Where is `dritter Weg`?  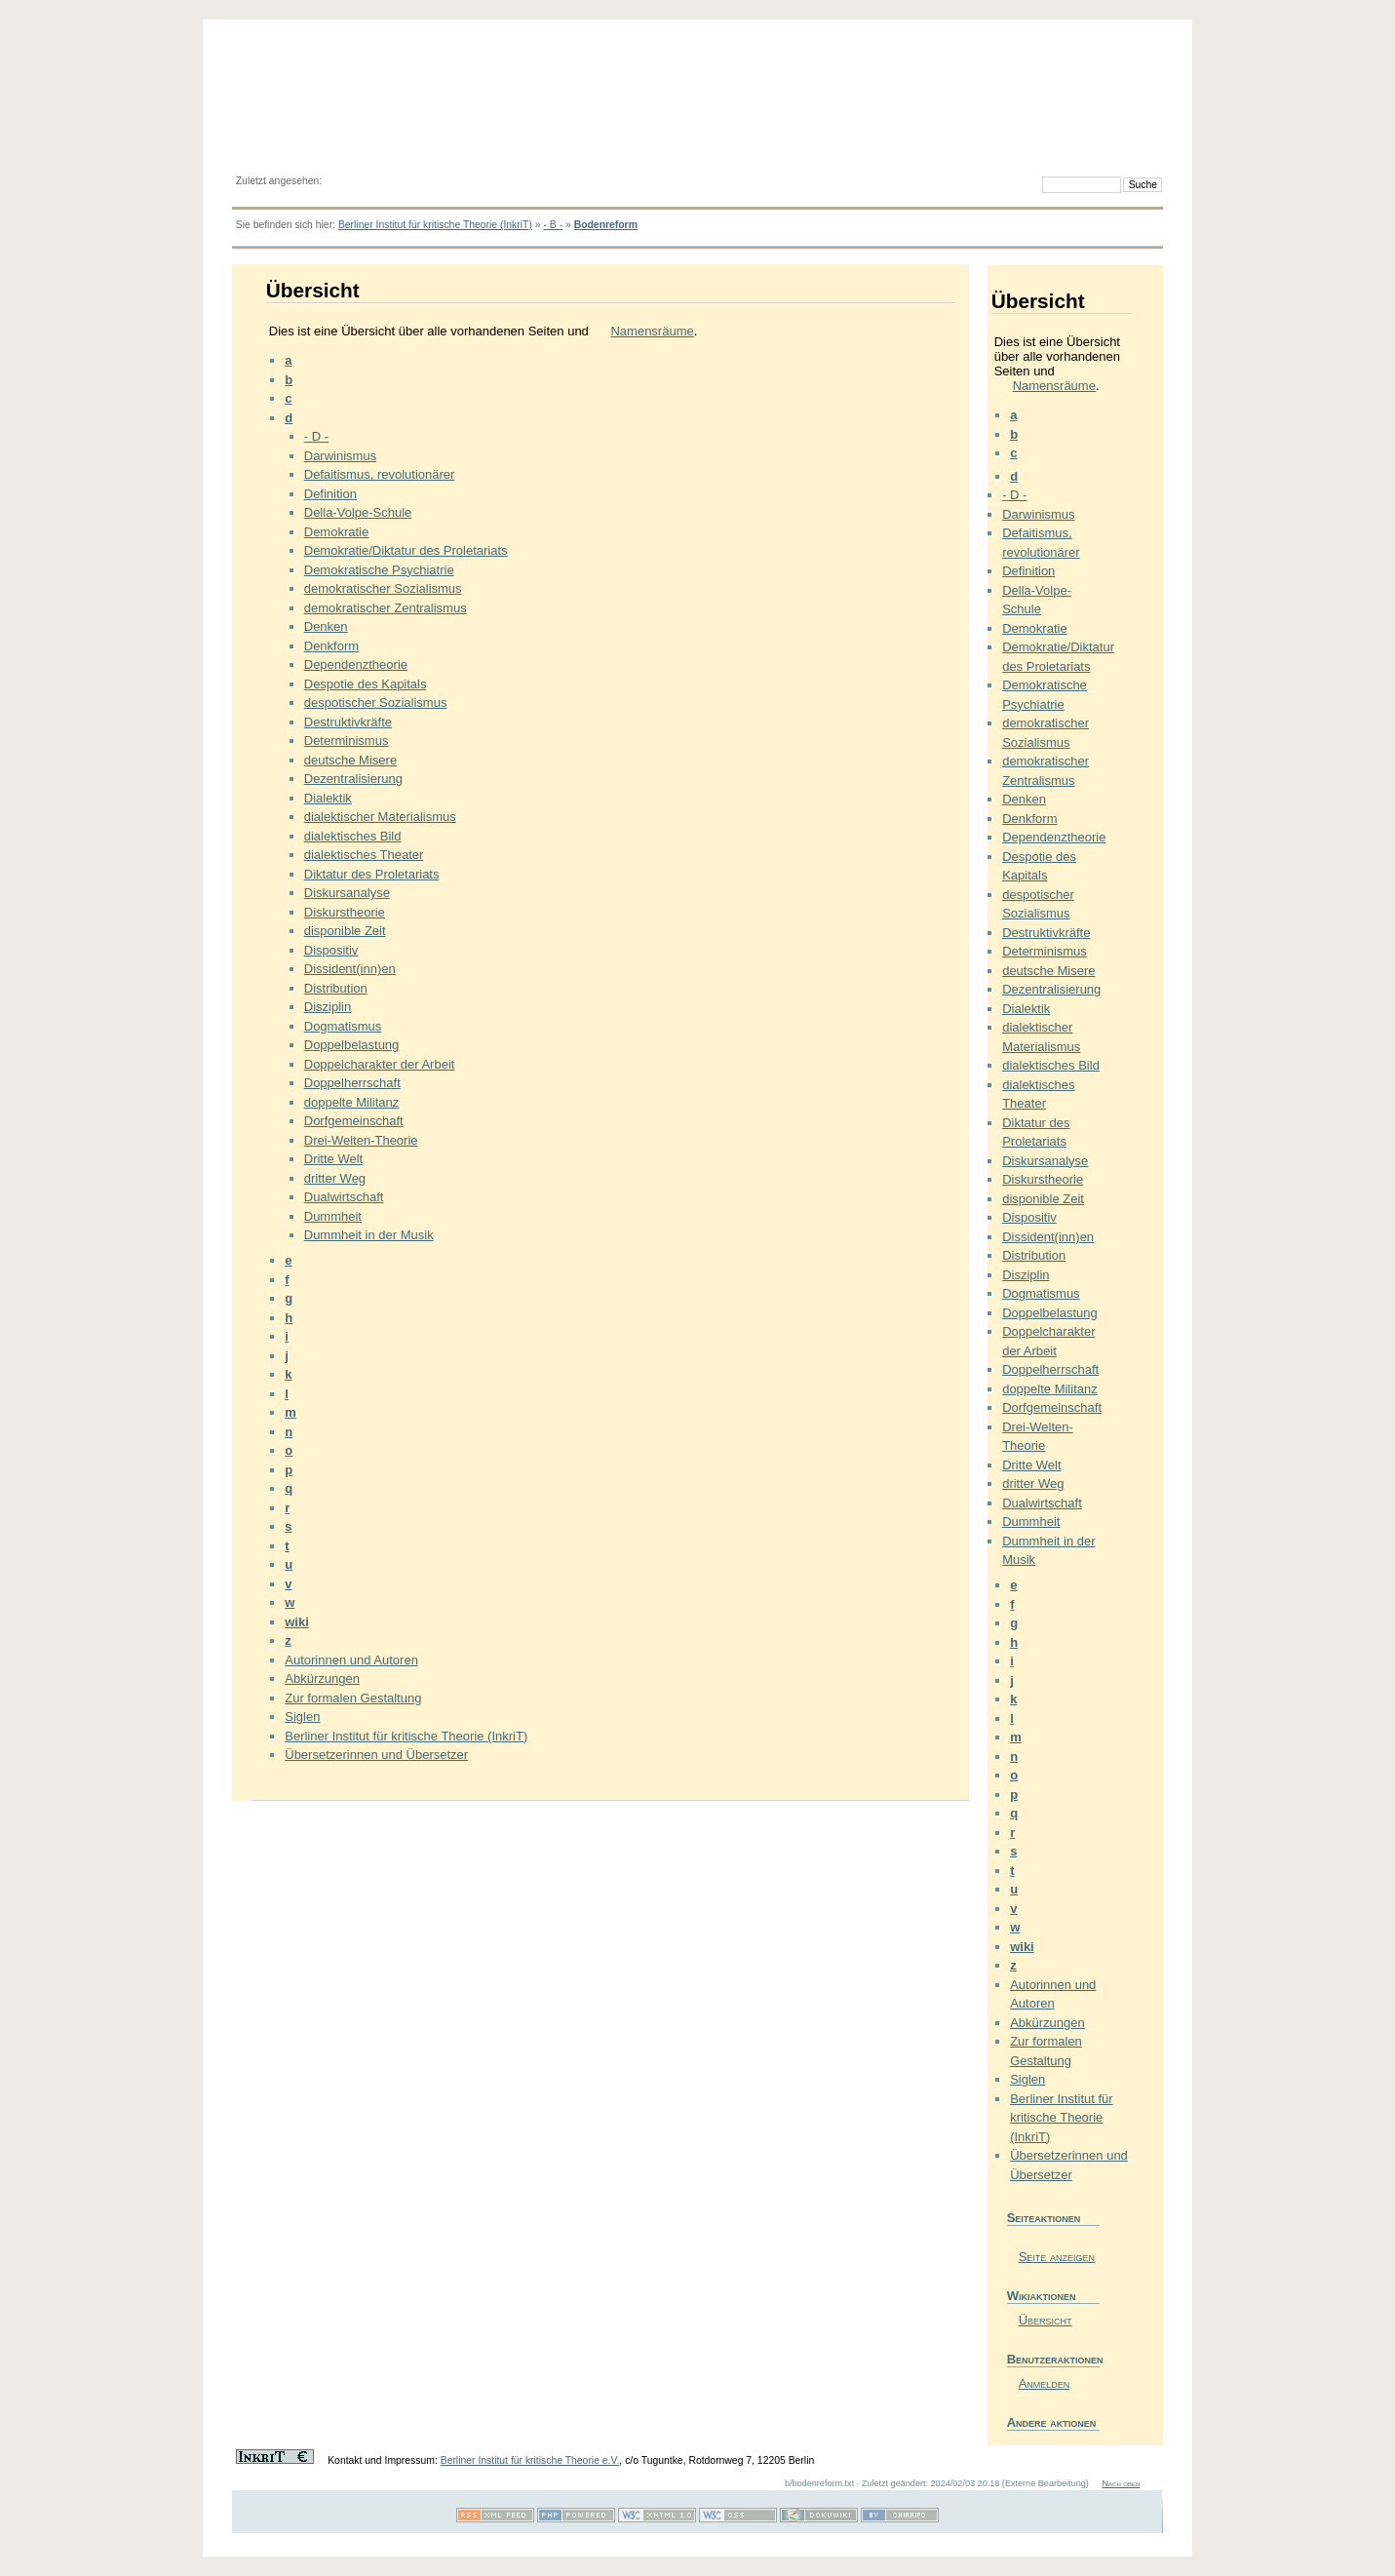 dritter Weg is located at coordinates (335, 1178).